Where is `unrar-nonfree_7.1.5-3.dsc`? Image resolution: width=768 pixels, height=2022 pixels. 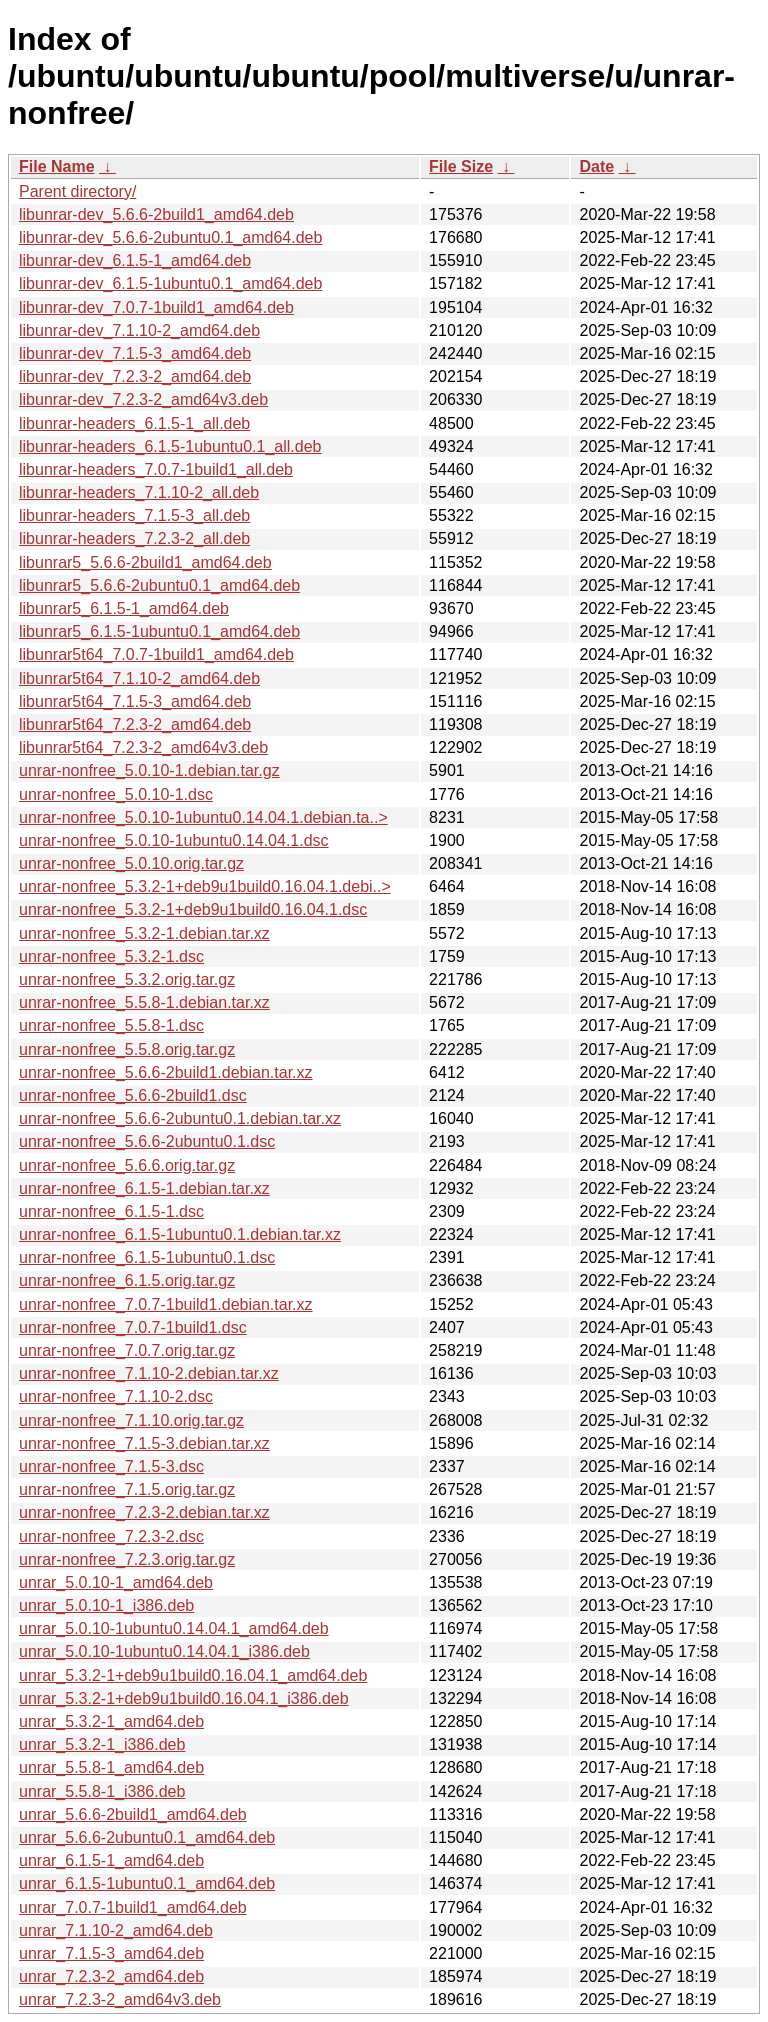
unrar-nonfree_7.1.5-3.dsc is located at coordinates (111, 1466).